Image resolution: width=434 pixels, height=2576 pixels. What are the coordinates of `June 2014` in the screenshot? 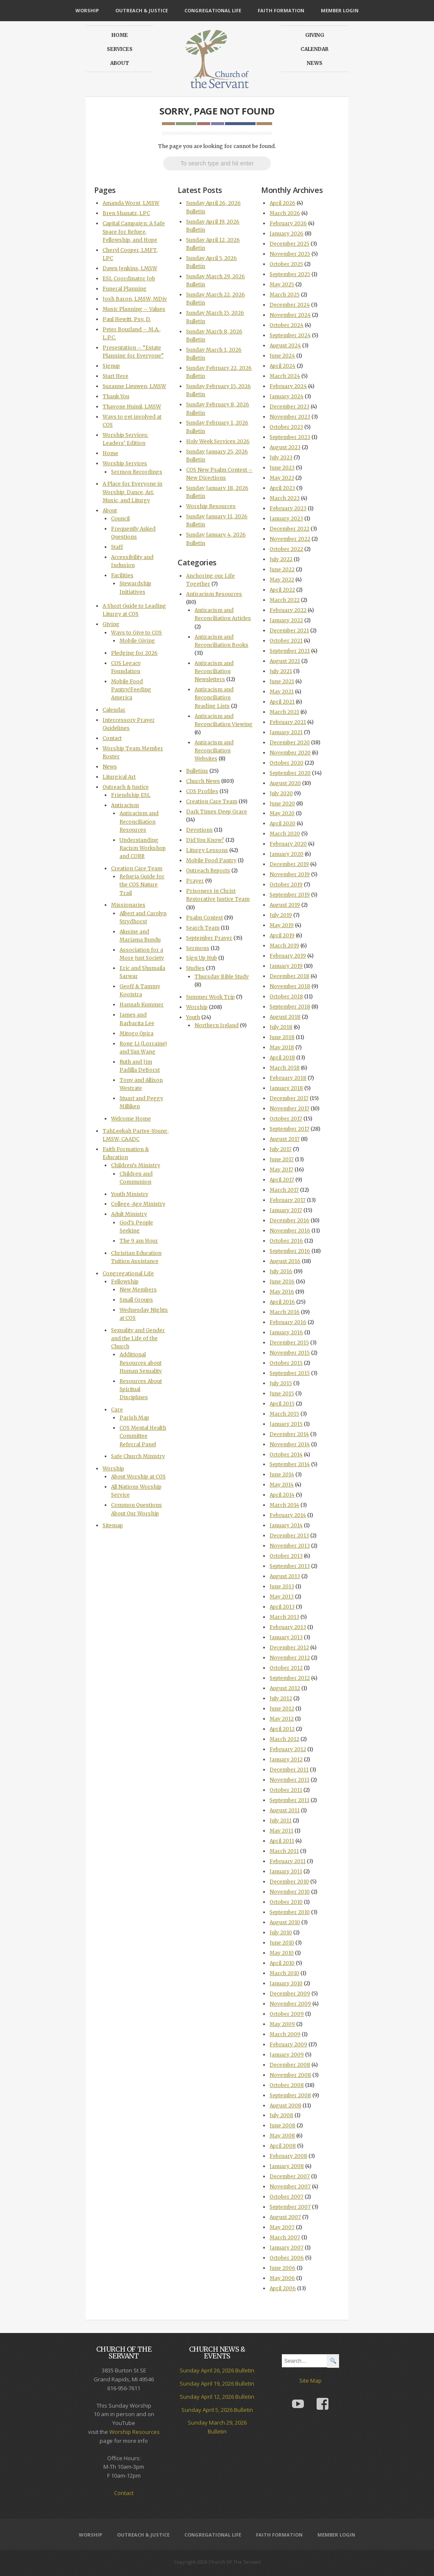 It's located at (282, 1474).